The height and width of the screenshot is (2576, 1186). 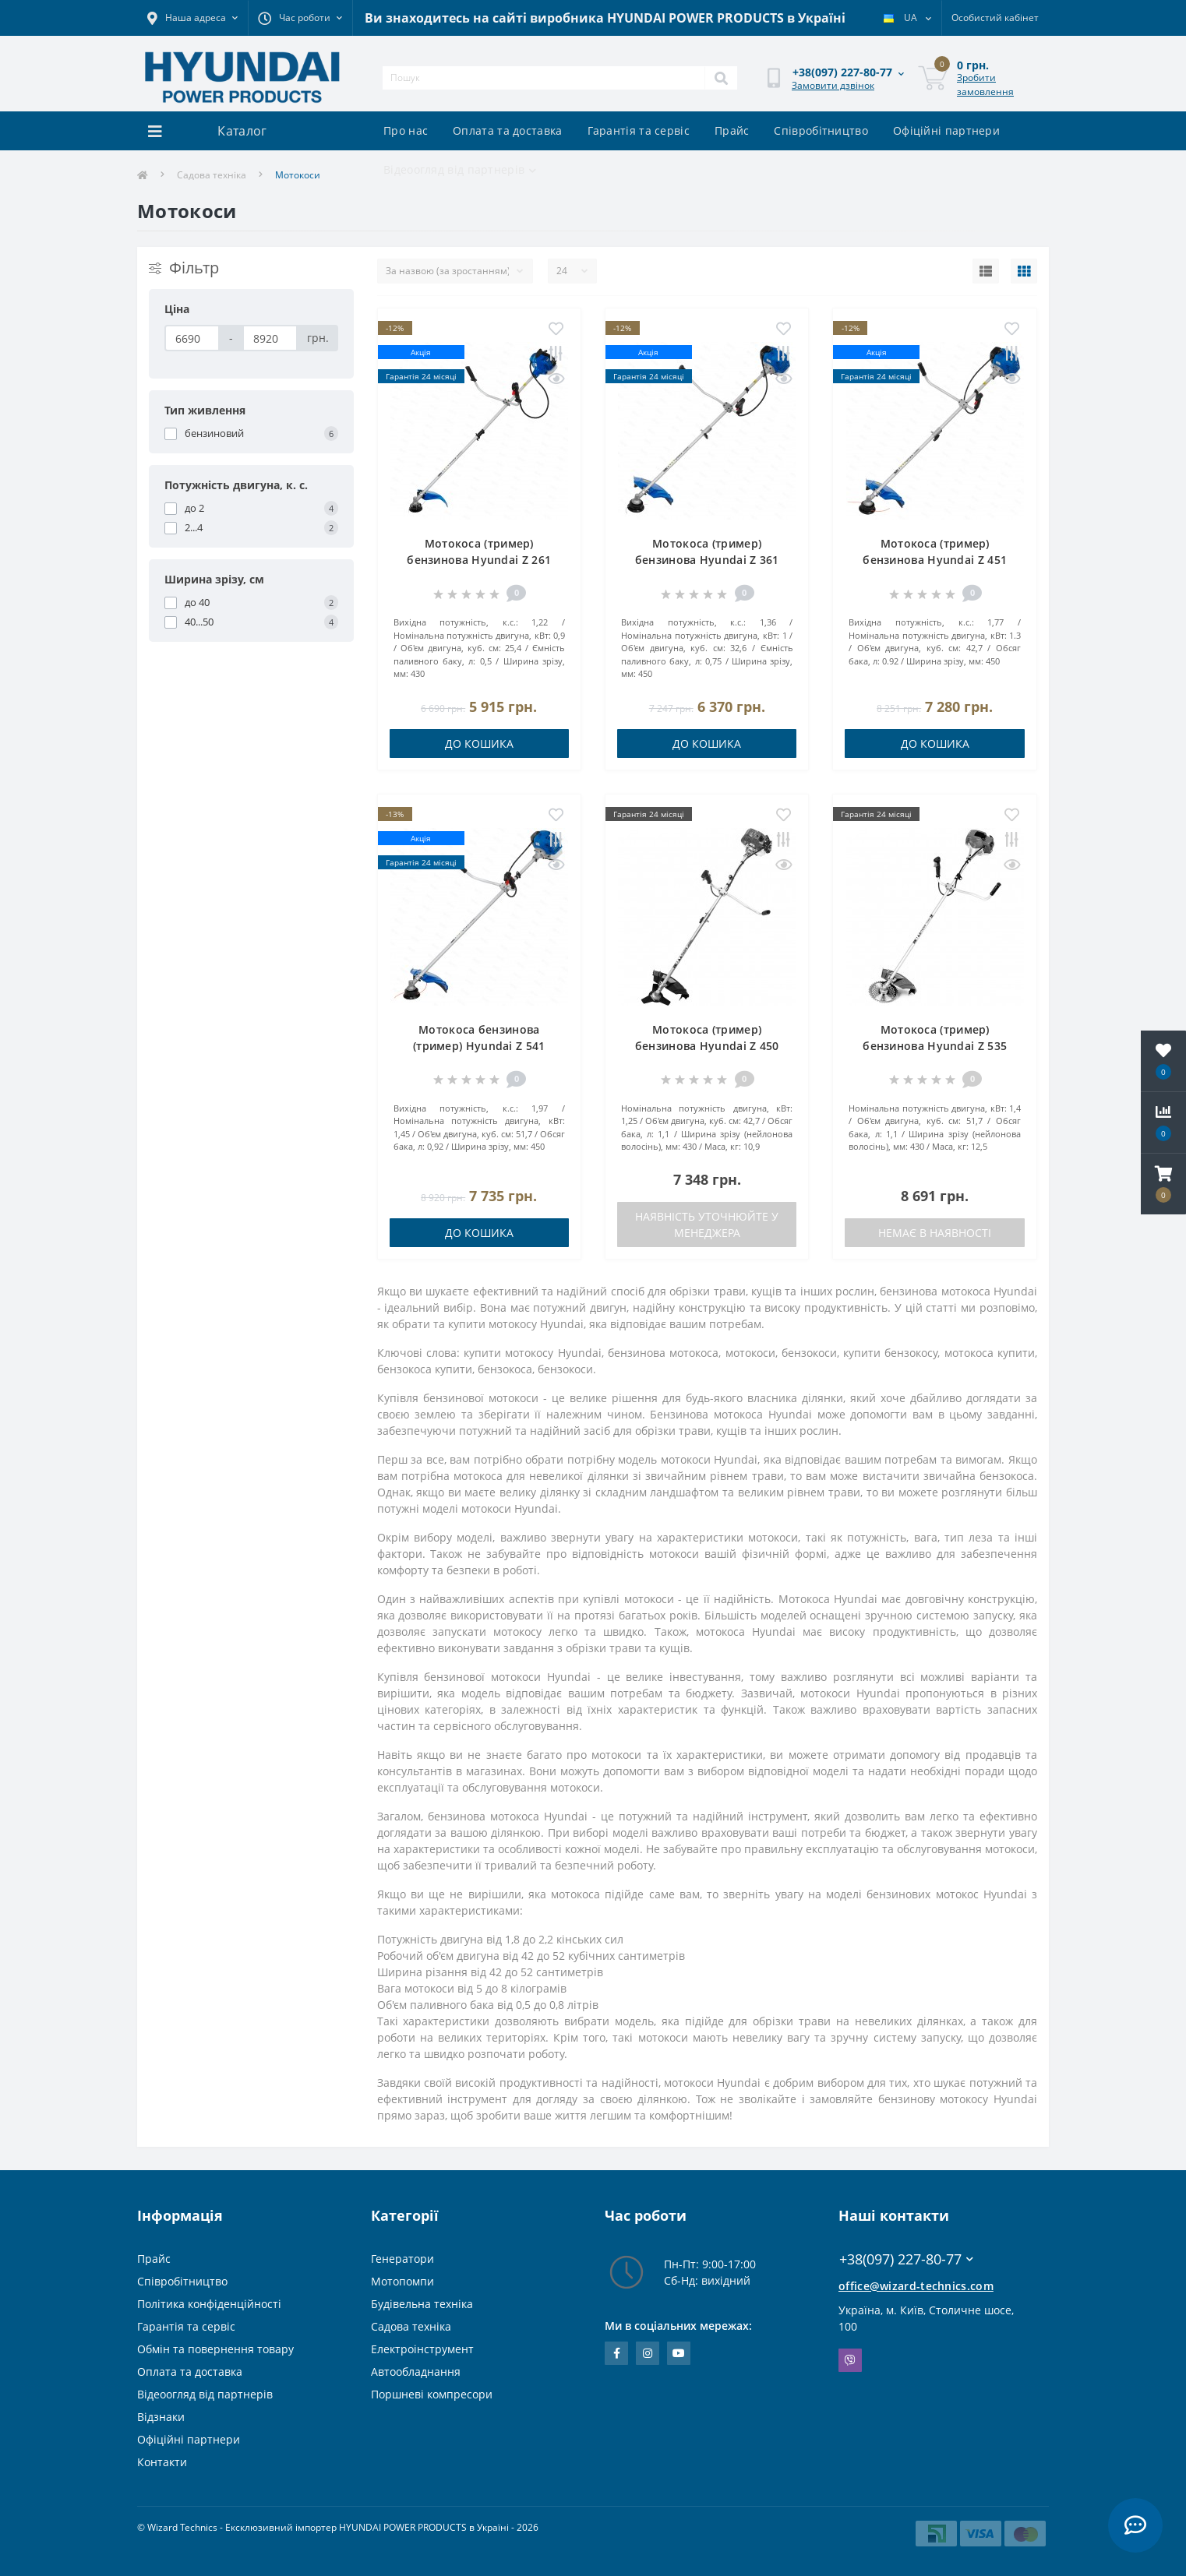 What do you see at coordinates (850, 2360) in the screenshot?
I see `Viber` at bounding box center [850, 2360].